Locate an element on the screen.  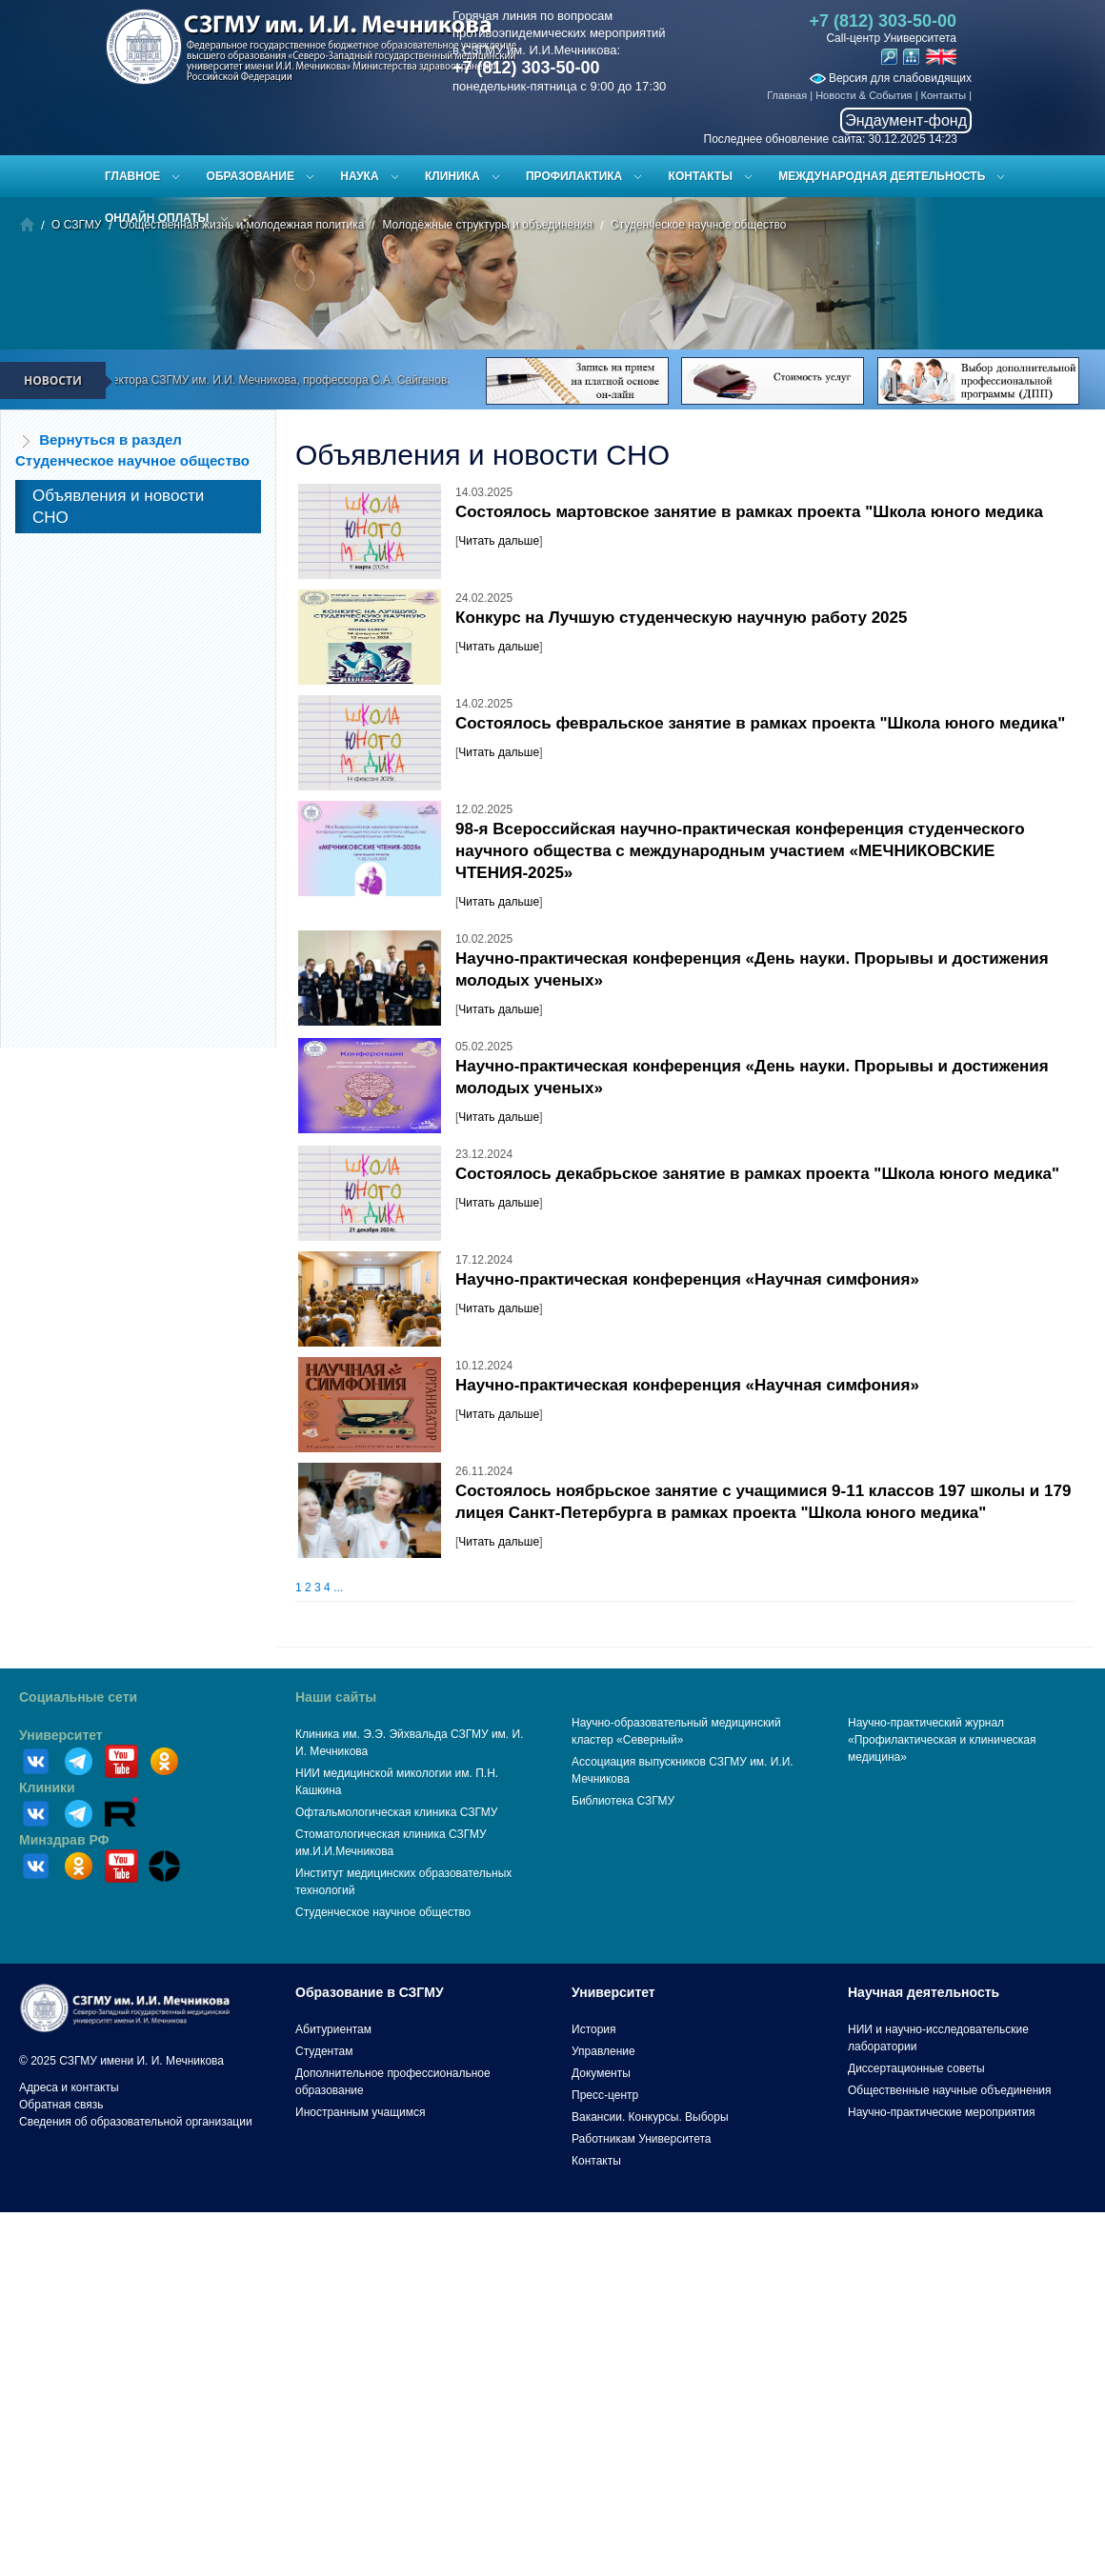
Университет is located at coordinates (61, 1735).